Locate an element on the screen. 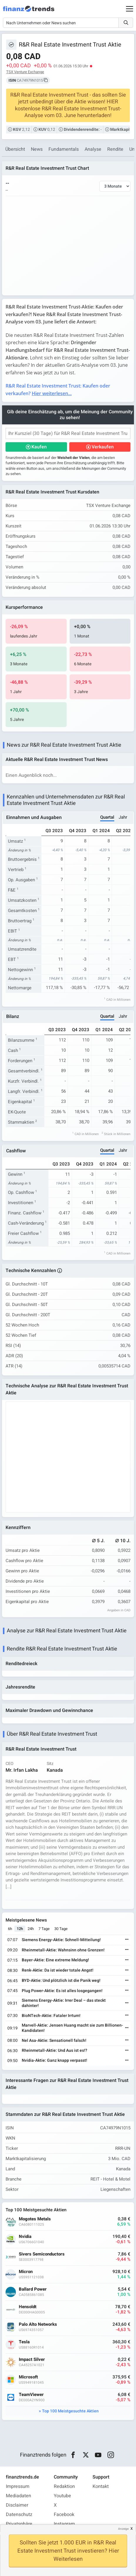 The height and width of the screenshot is (2576, 136). Microsoft is located at coordinates (28, 2377).